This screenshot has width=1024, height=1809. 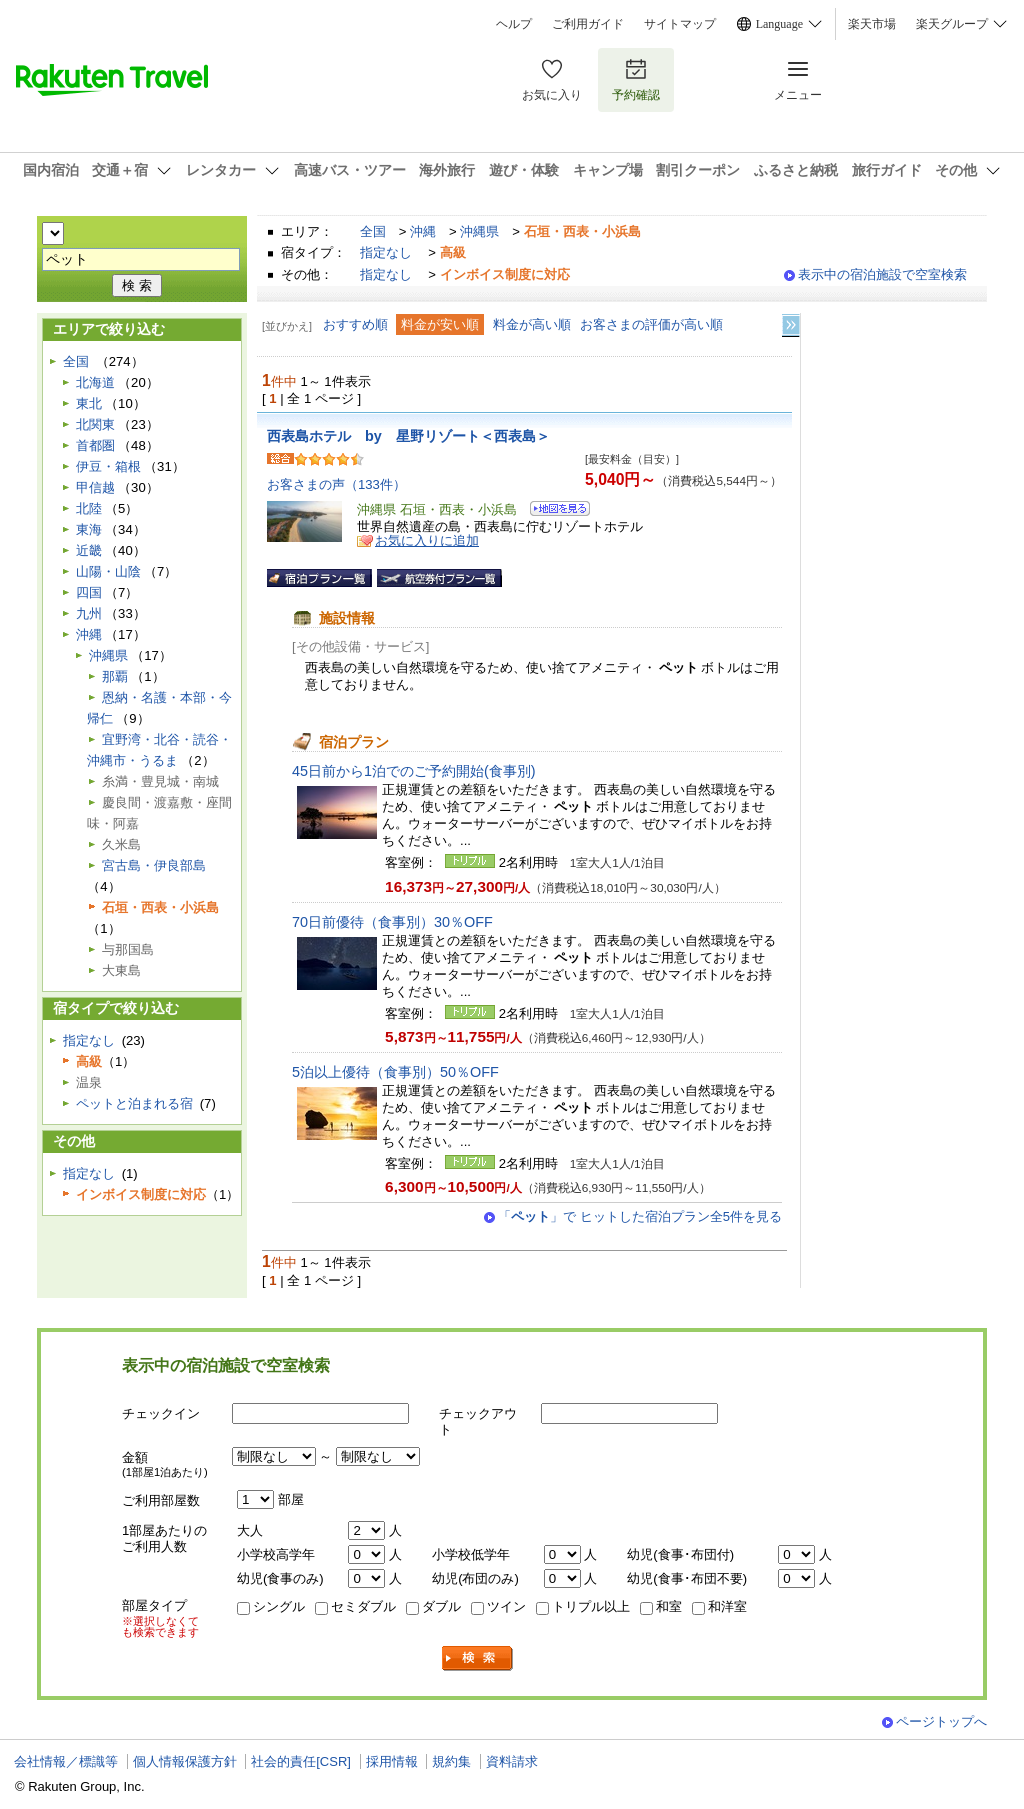 What do you see at coordinates (336, 484) in the screenshot?
I see `お客さまの声（133件）` at bounding box center [336, 484].